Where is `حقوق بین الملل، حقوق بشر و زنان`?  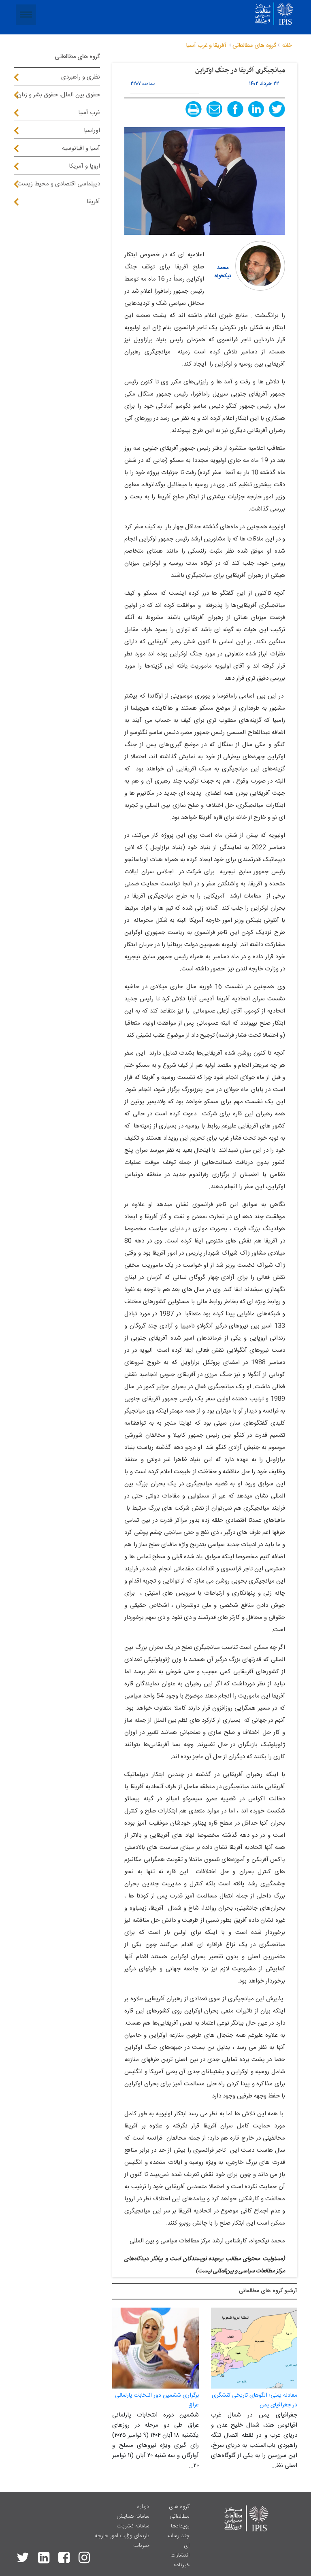
حقوق بین الملل، حقوق بشر و زنان is located at coordinates (58, 95).